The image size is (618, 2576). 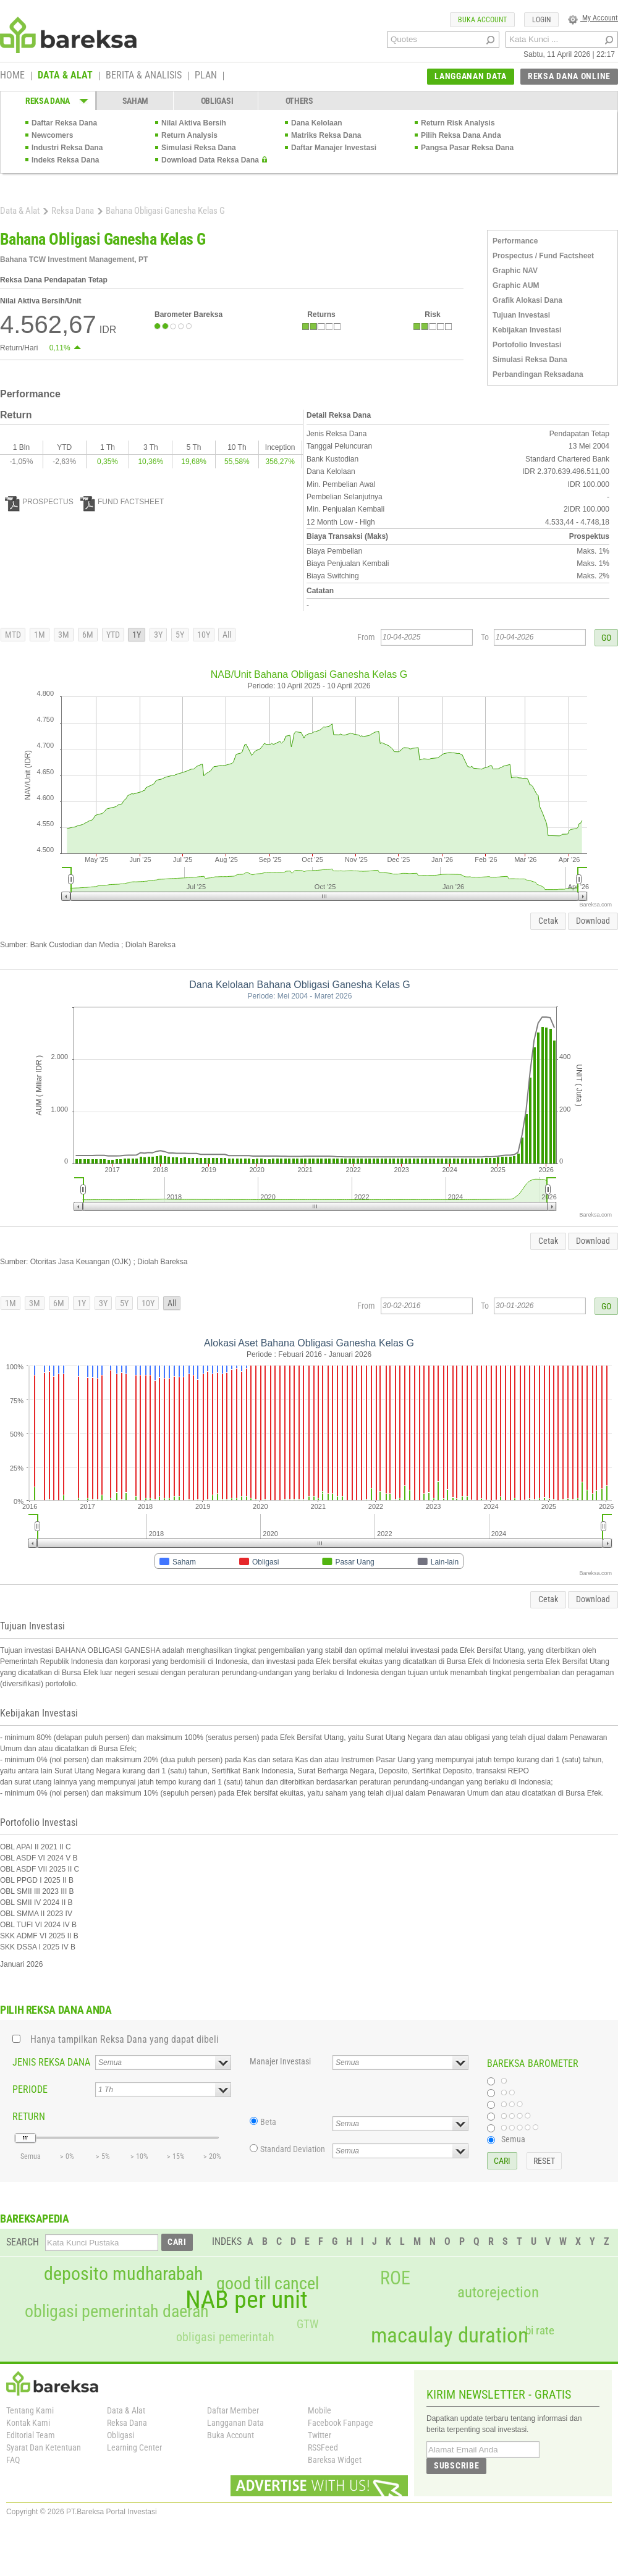 What do you see at coordinates (210, 160) in the screenshot?
I see `Download Data Reksa Dana` at bounding box center [210, 160].